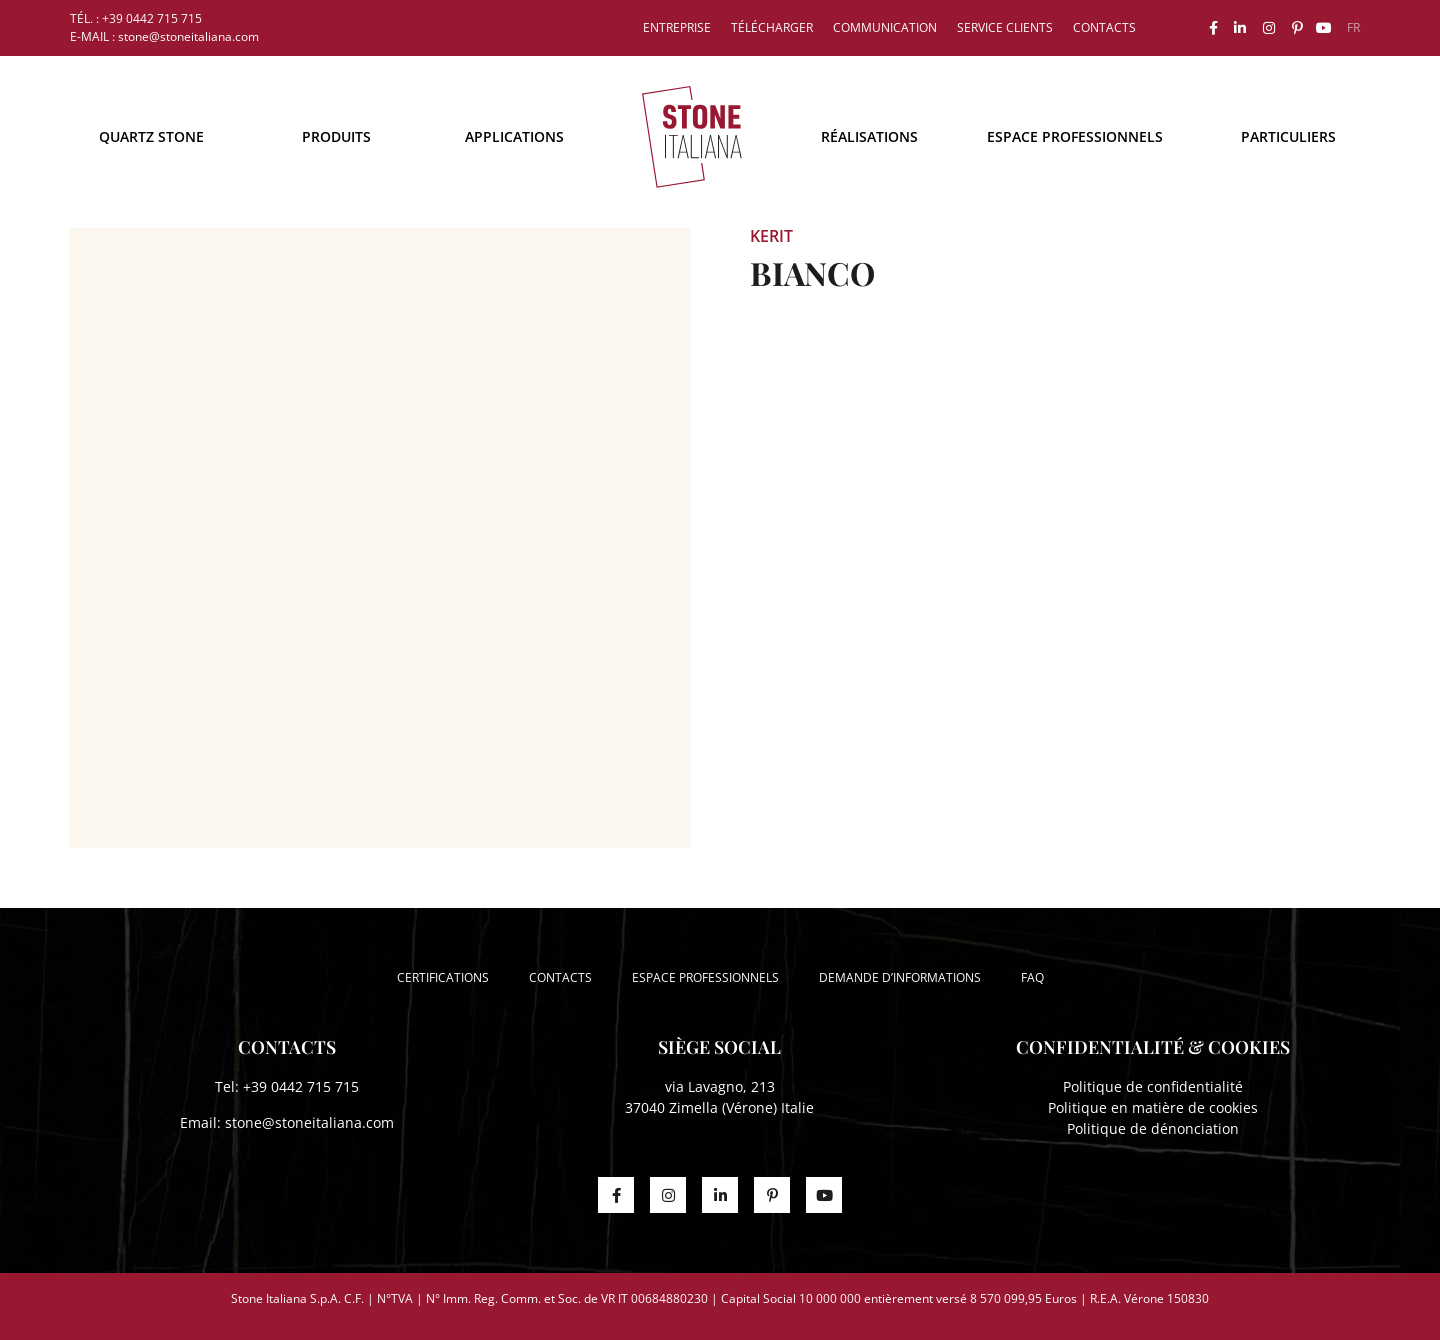 This screenshot has height=1340, width=1440. Describe the element at coordinates (677, 27) in the screenshot. I see `Entreprise` at that location.